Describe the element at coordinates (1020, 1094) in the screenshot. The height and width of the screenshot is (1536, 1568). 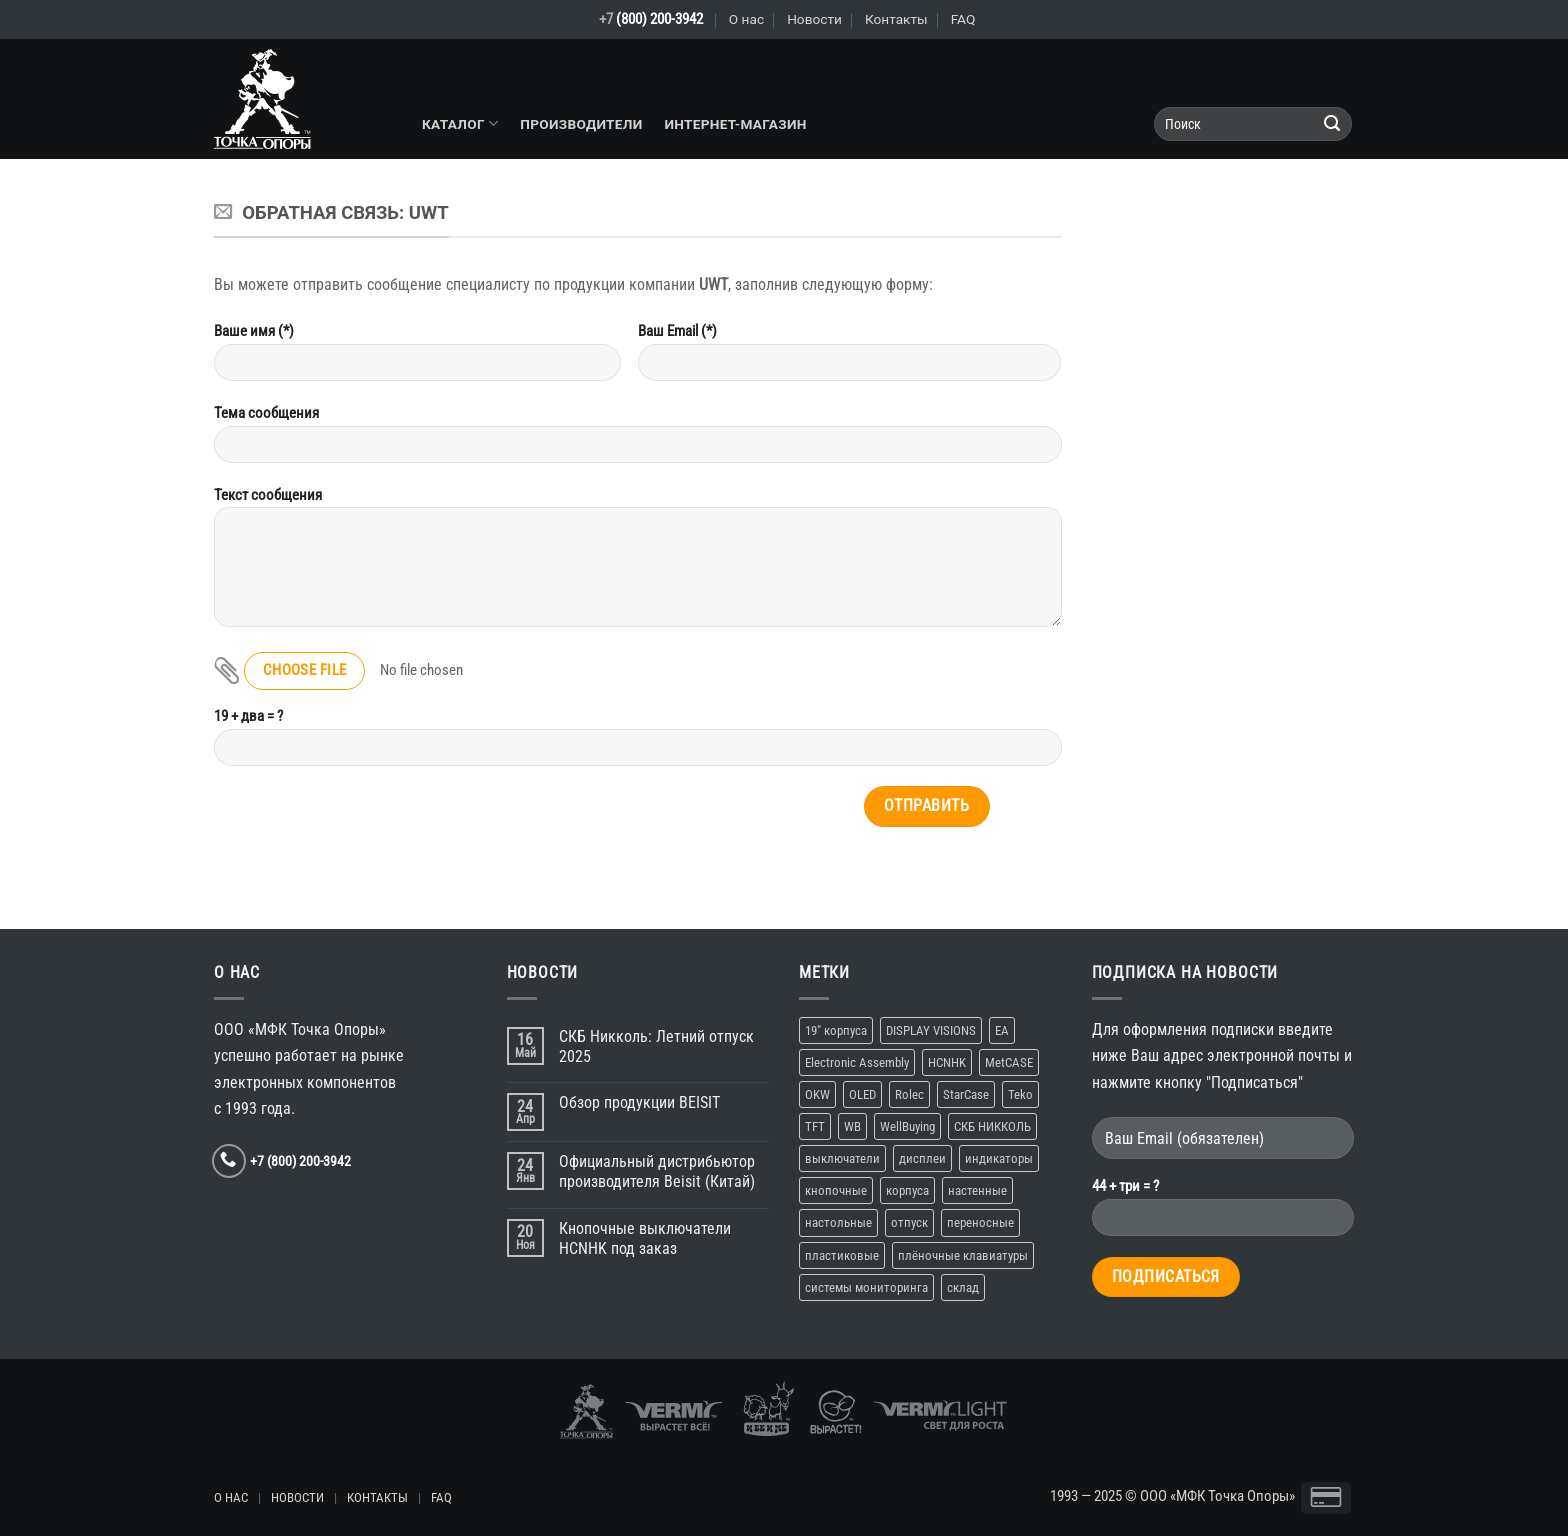
I see `Teko [Teko (2 элемента)]` at that location.